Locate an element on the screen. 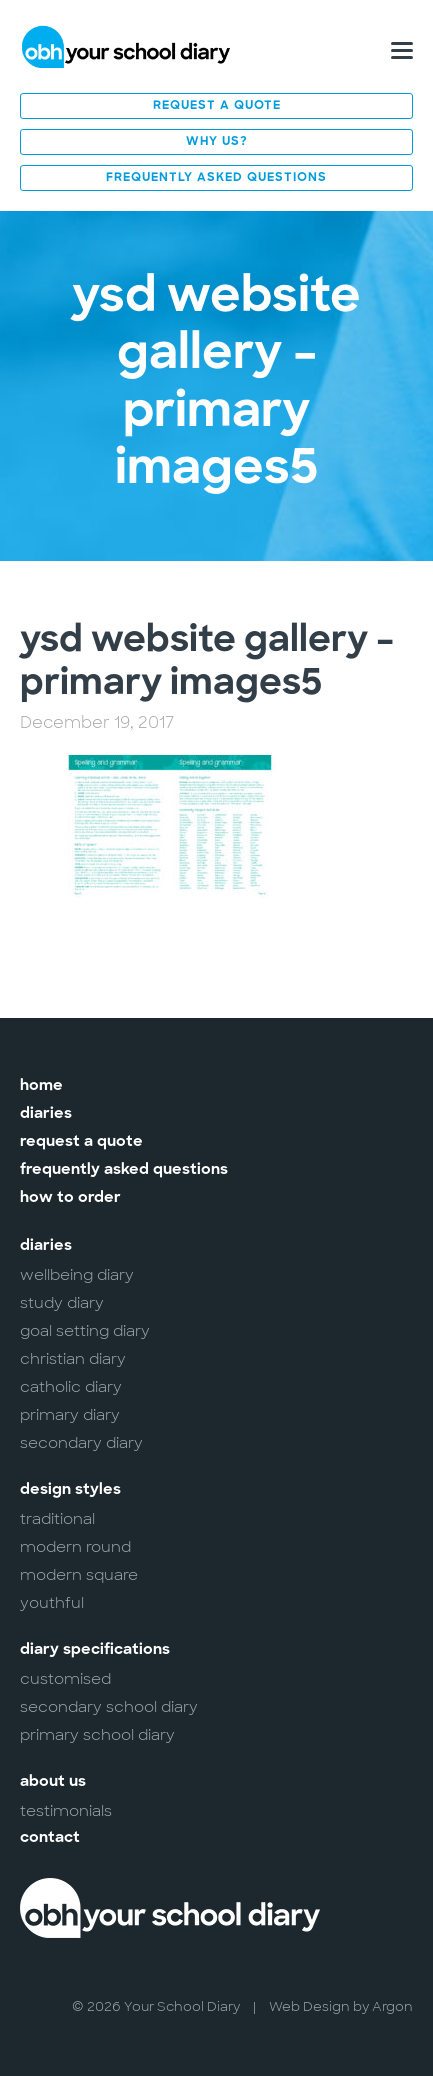 The height and width of the screenshot is (2076, 433). Testimonials is located at coordinates (66, 1811).